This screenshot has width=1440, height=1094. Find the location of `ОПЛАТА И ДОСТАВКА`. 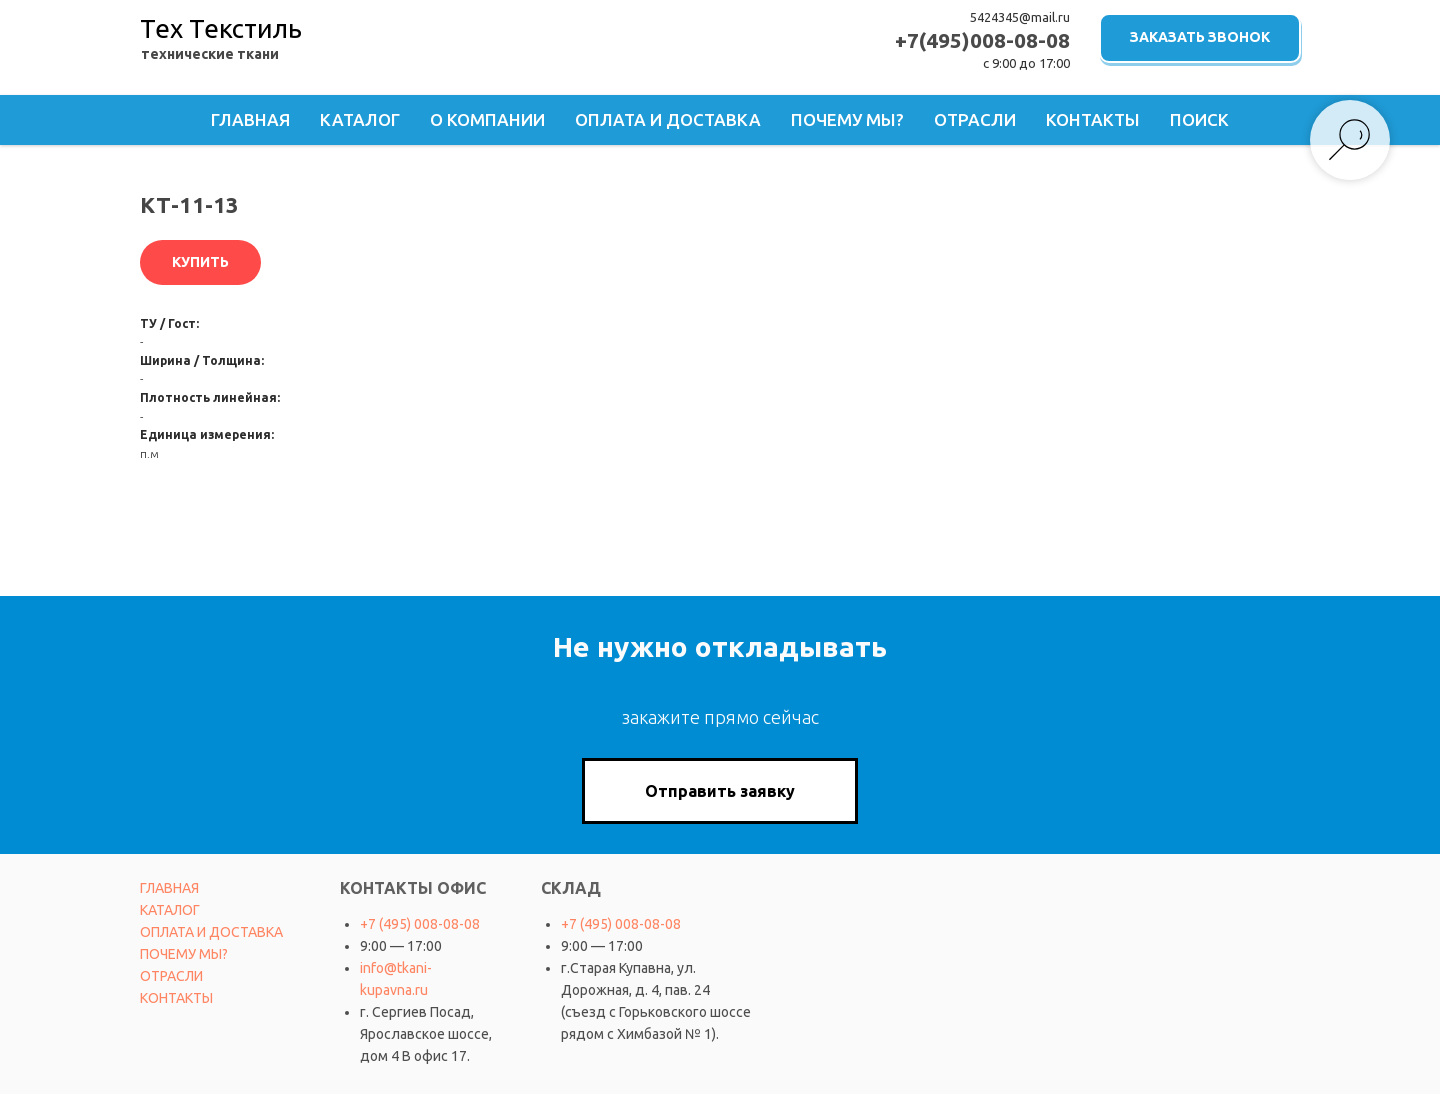

ОПЛАТА И ДОСТАВКА is located at coordinates (211, 932).